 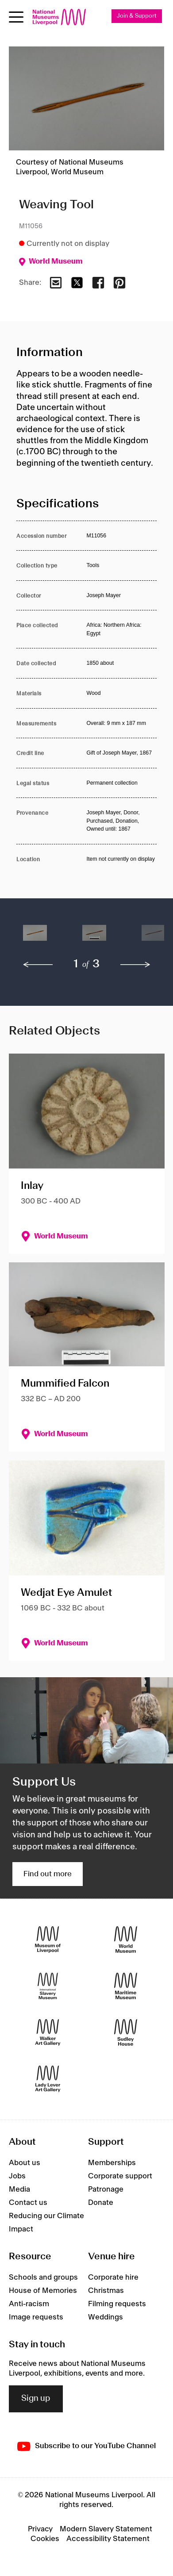 I want to click on Privacy, so click(x=40, y=2529).